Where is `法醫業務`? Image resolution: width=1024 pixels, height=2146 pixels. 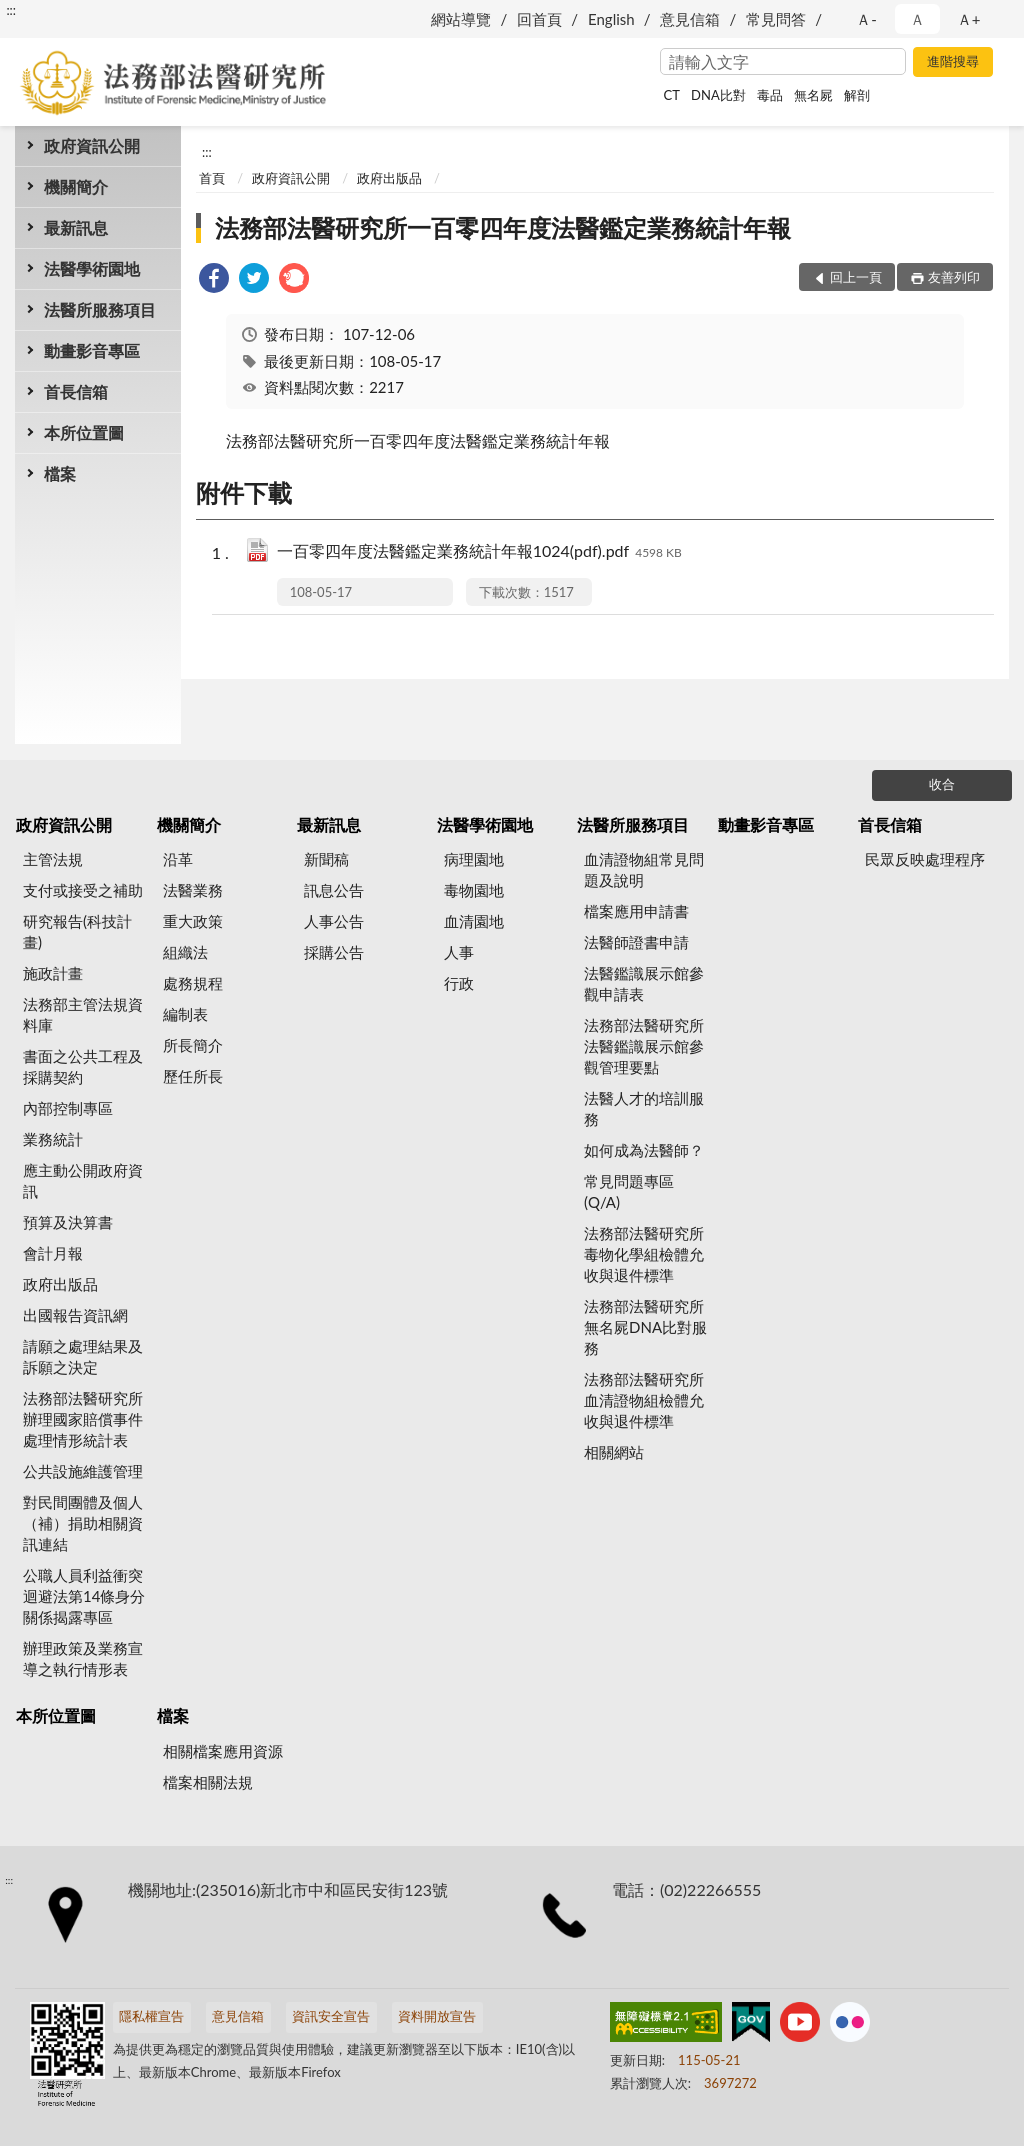
法醫業務 is located at coordinates (193, 890).